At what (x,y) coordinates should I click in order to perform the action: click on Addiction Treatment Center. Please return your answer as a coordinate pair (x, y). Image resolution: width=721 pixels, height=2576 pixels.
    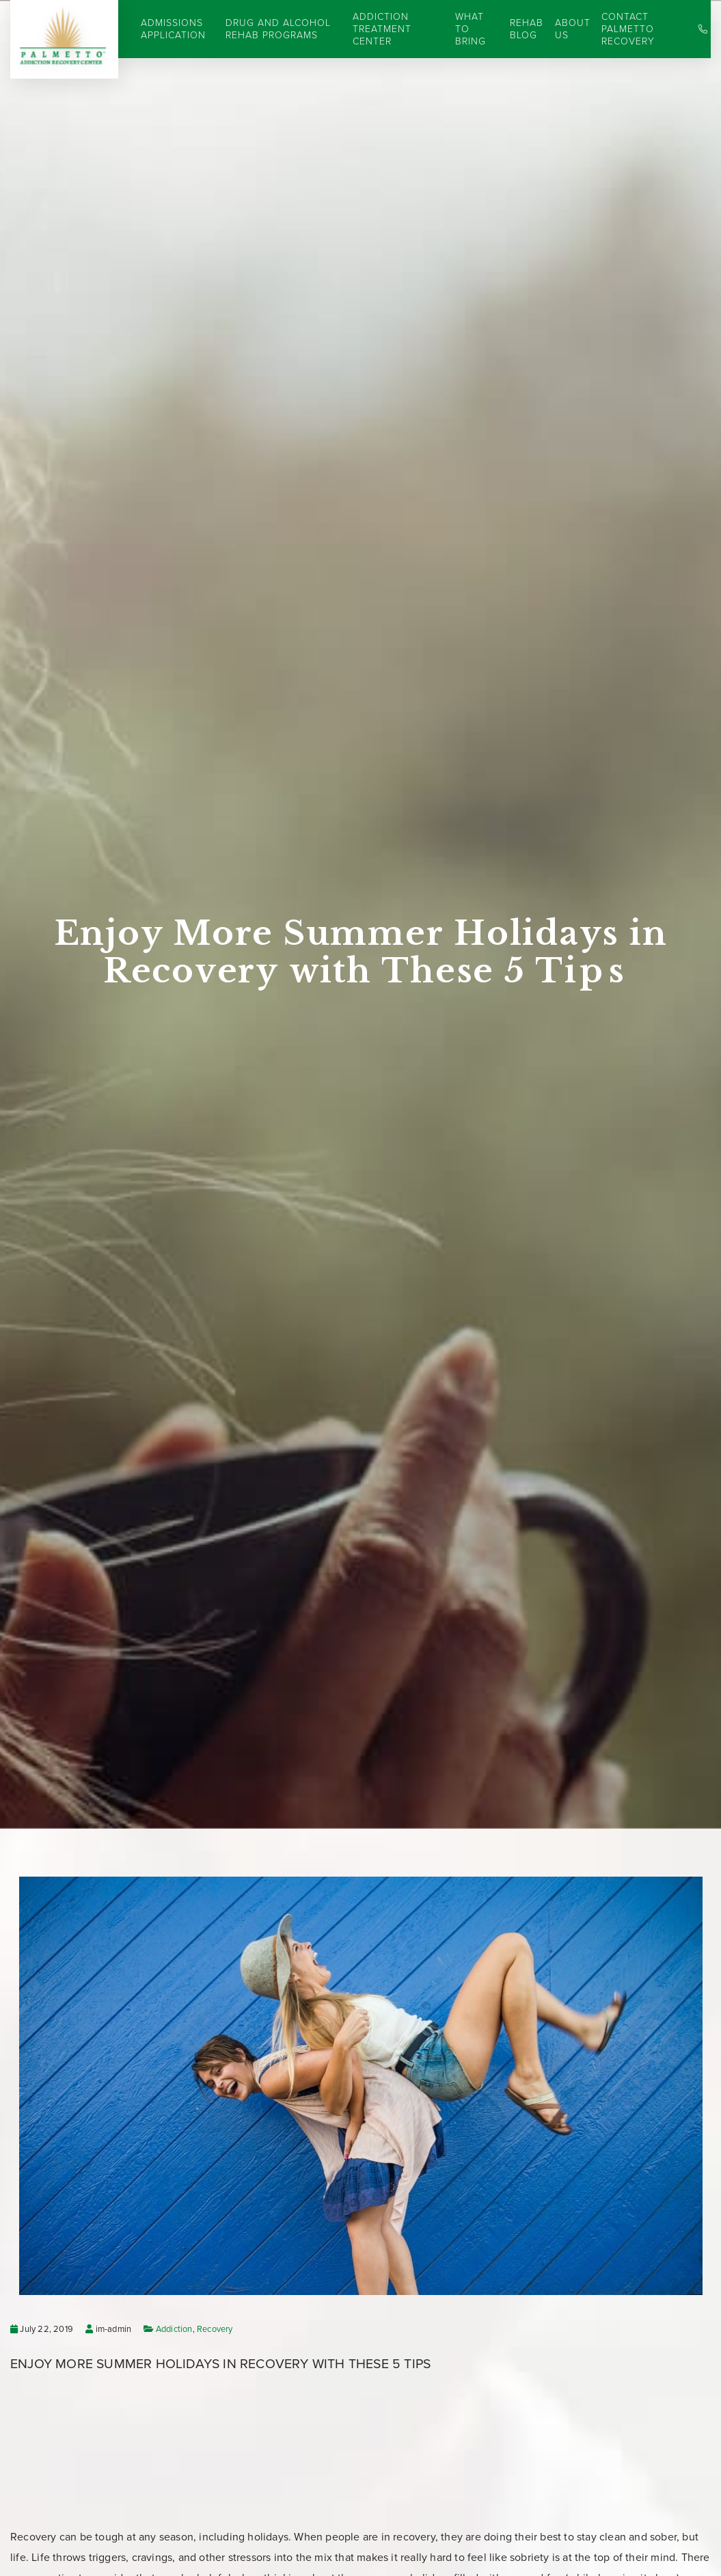
    Looking at the image, I should click on (382, 29).